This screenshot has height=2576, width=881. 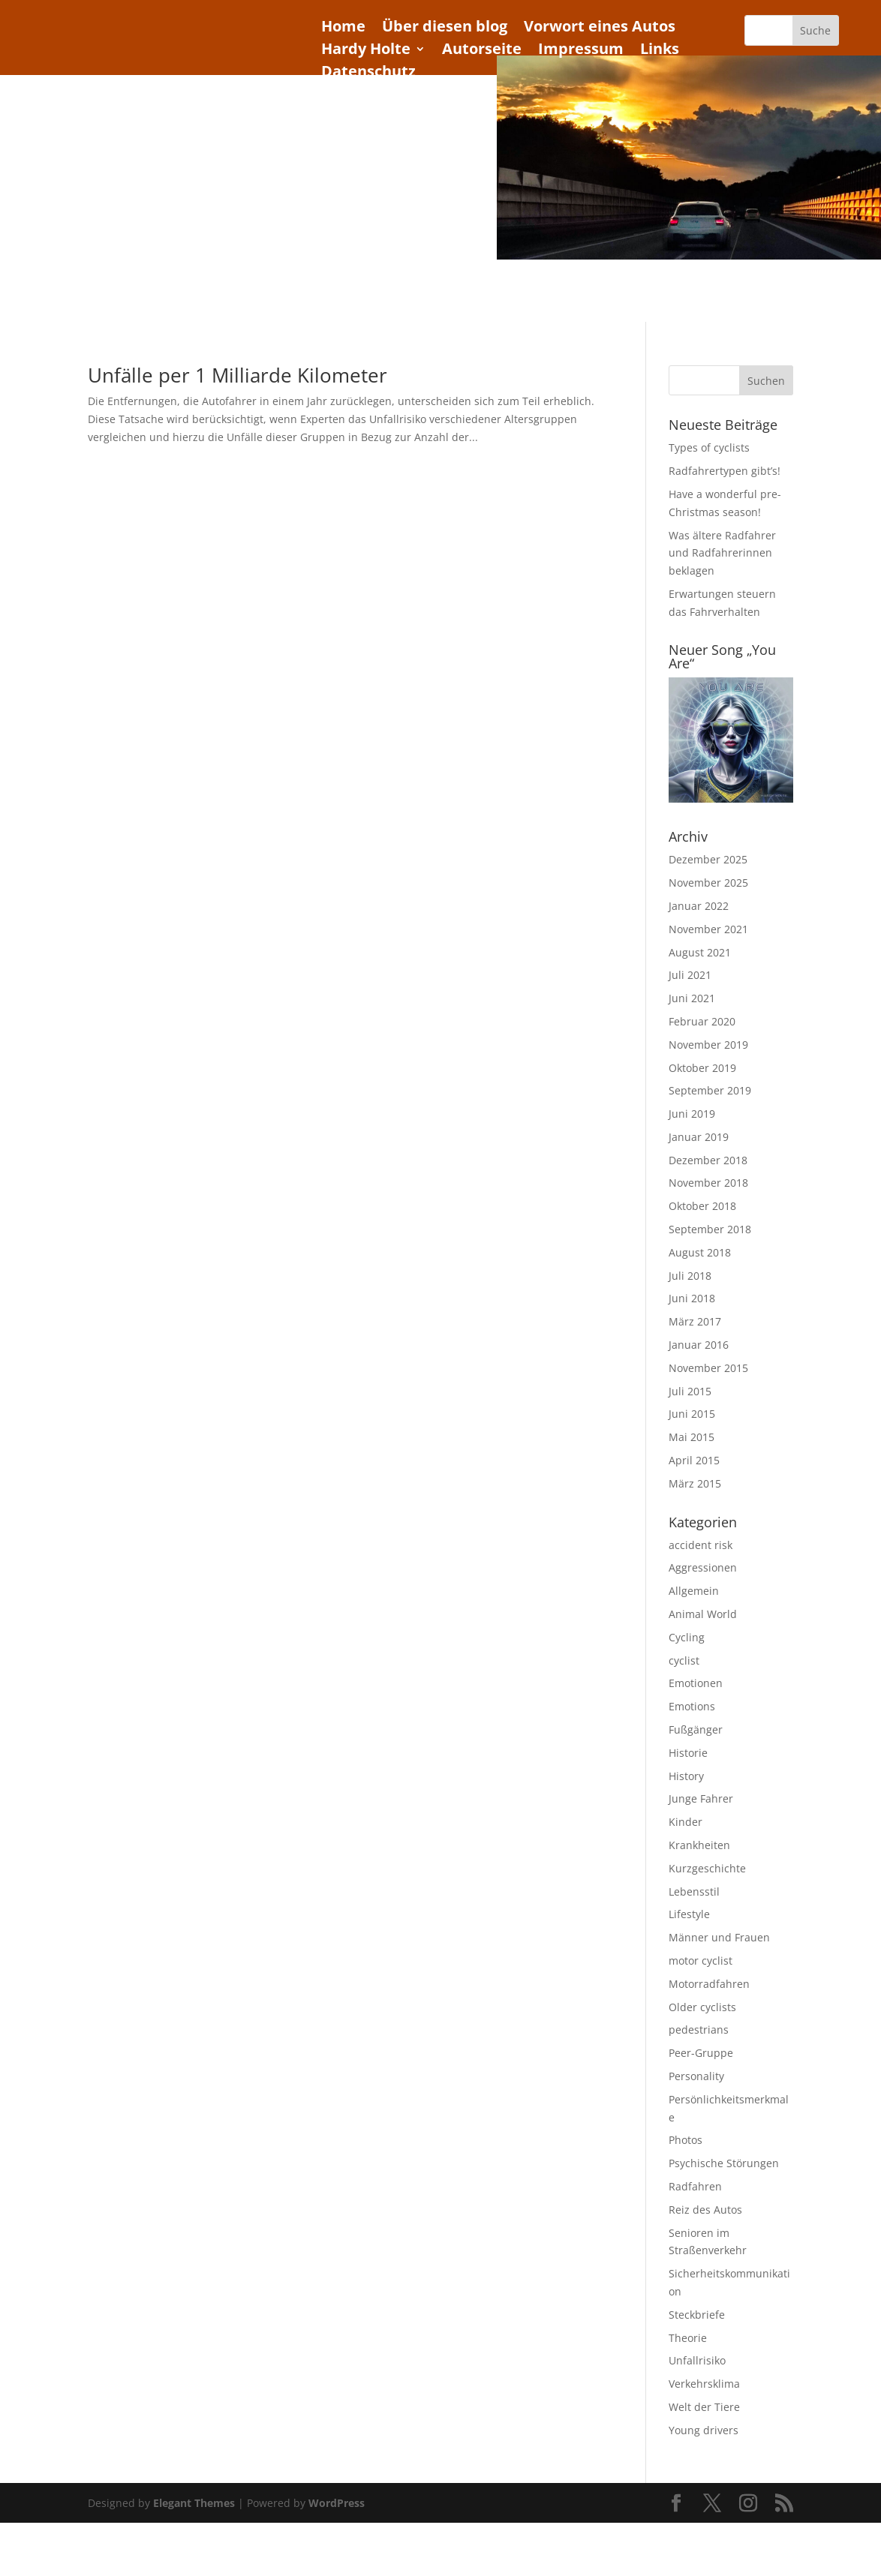 I want to click on Links, so click(x=659, y=51).